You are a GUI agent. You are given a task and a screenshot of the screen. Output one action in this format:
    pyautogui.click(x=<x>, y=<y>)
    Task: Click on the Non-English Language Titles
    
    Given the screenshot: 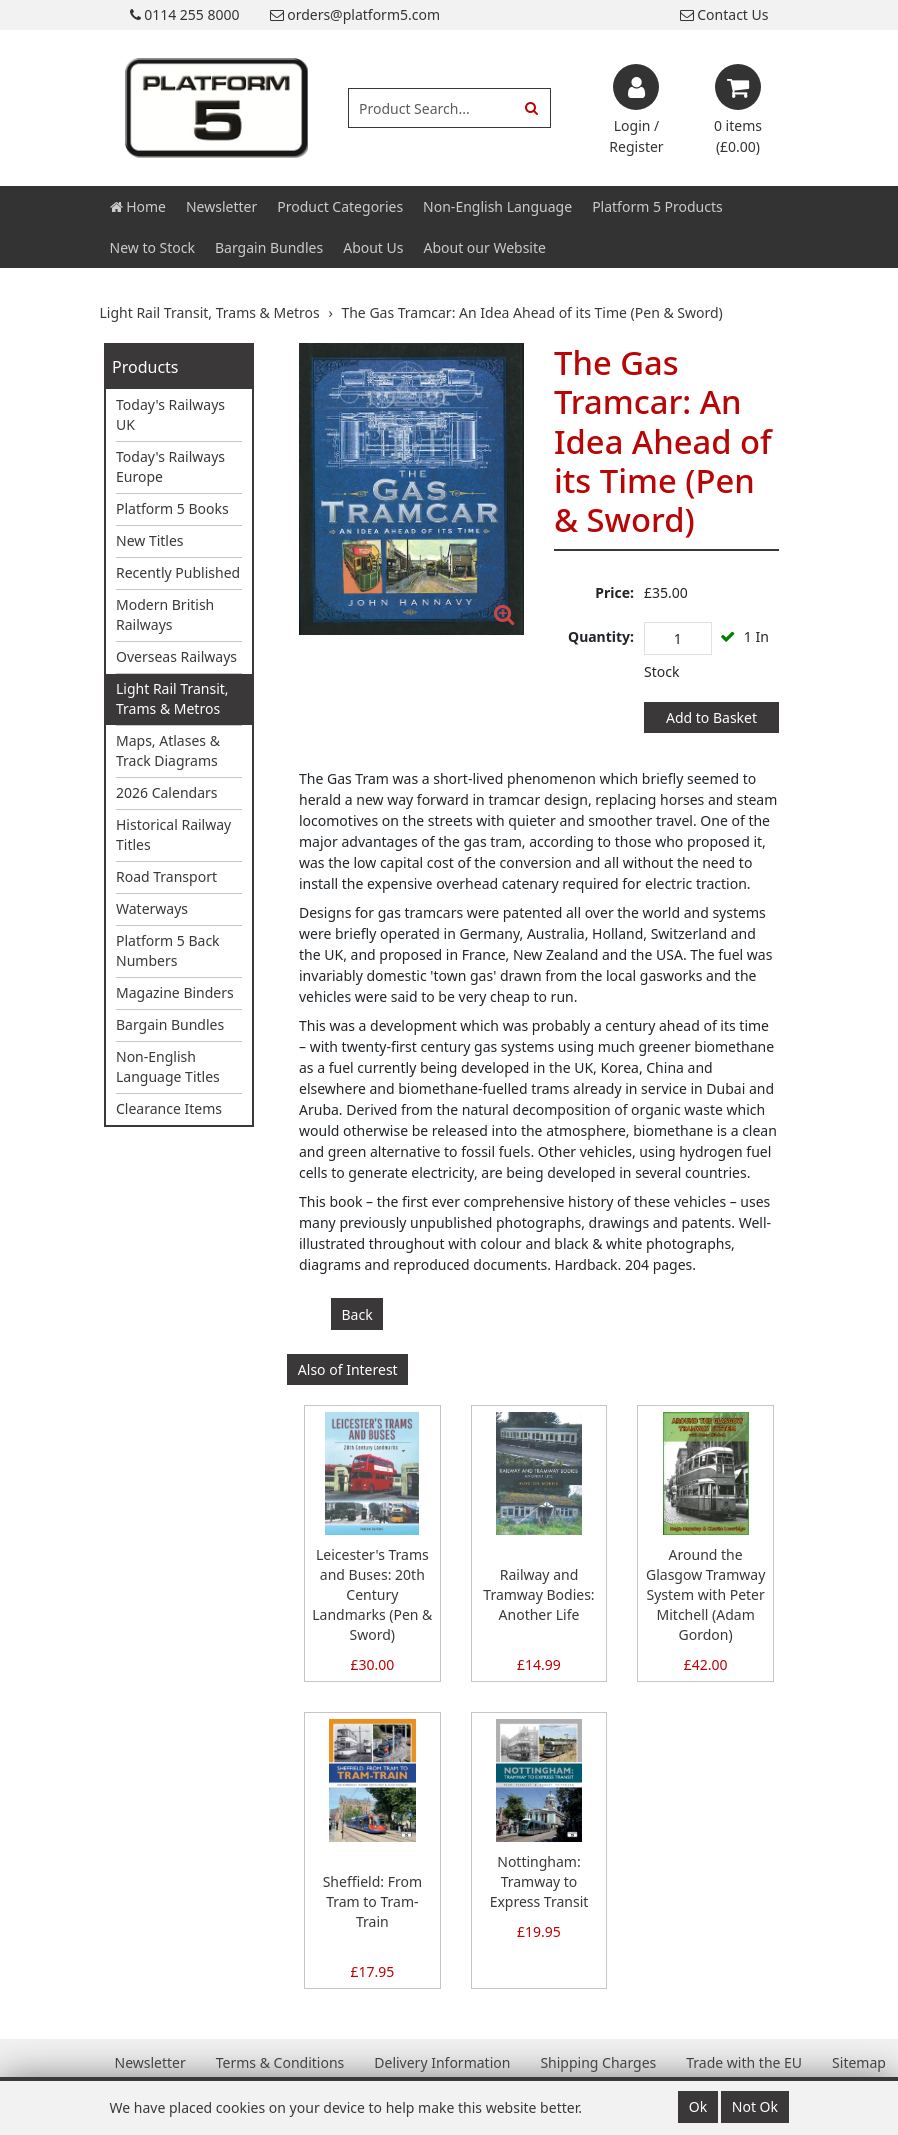 What is the action you would take?
    pyautogui.click(x=168, y=1066)
    